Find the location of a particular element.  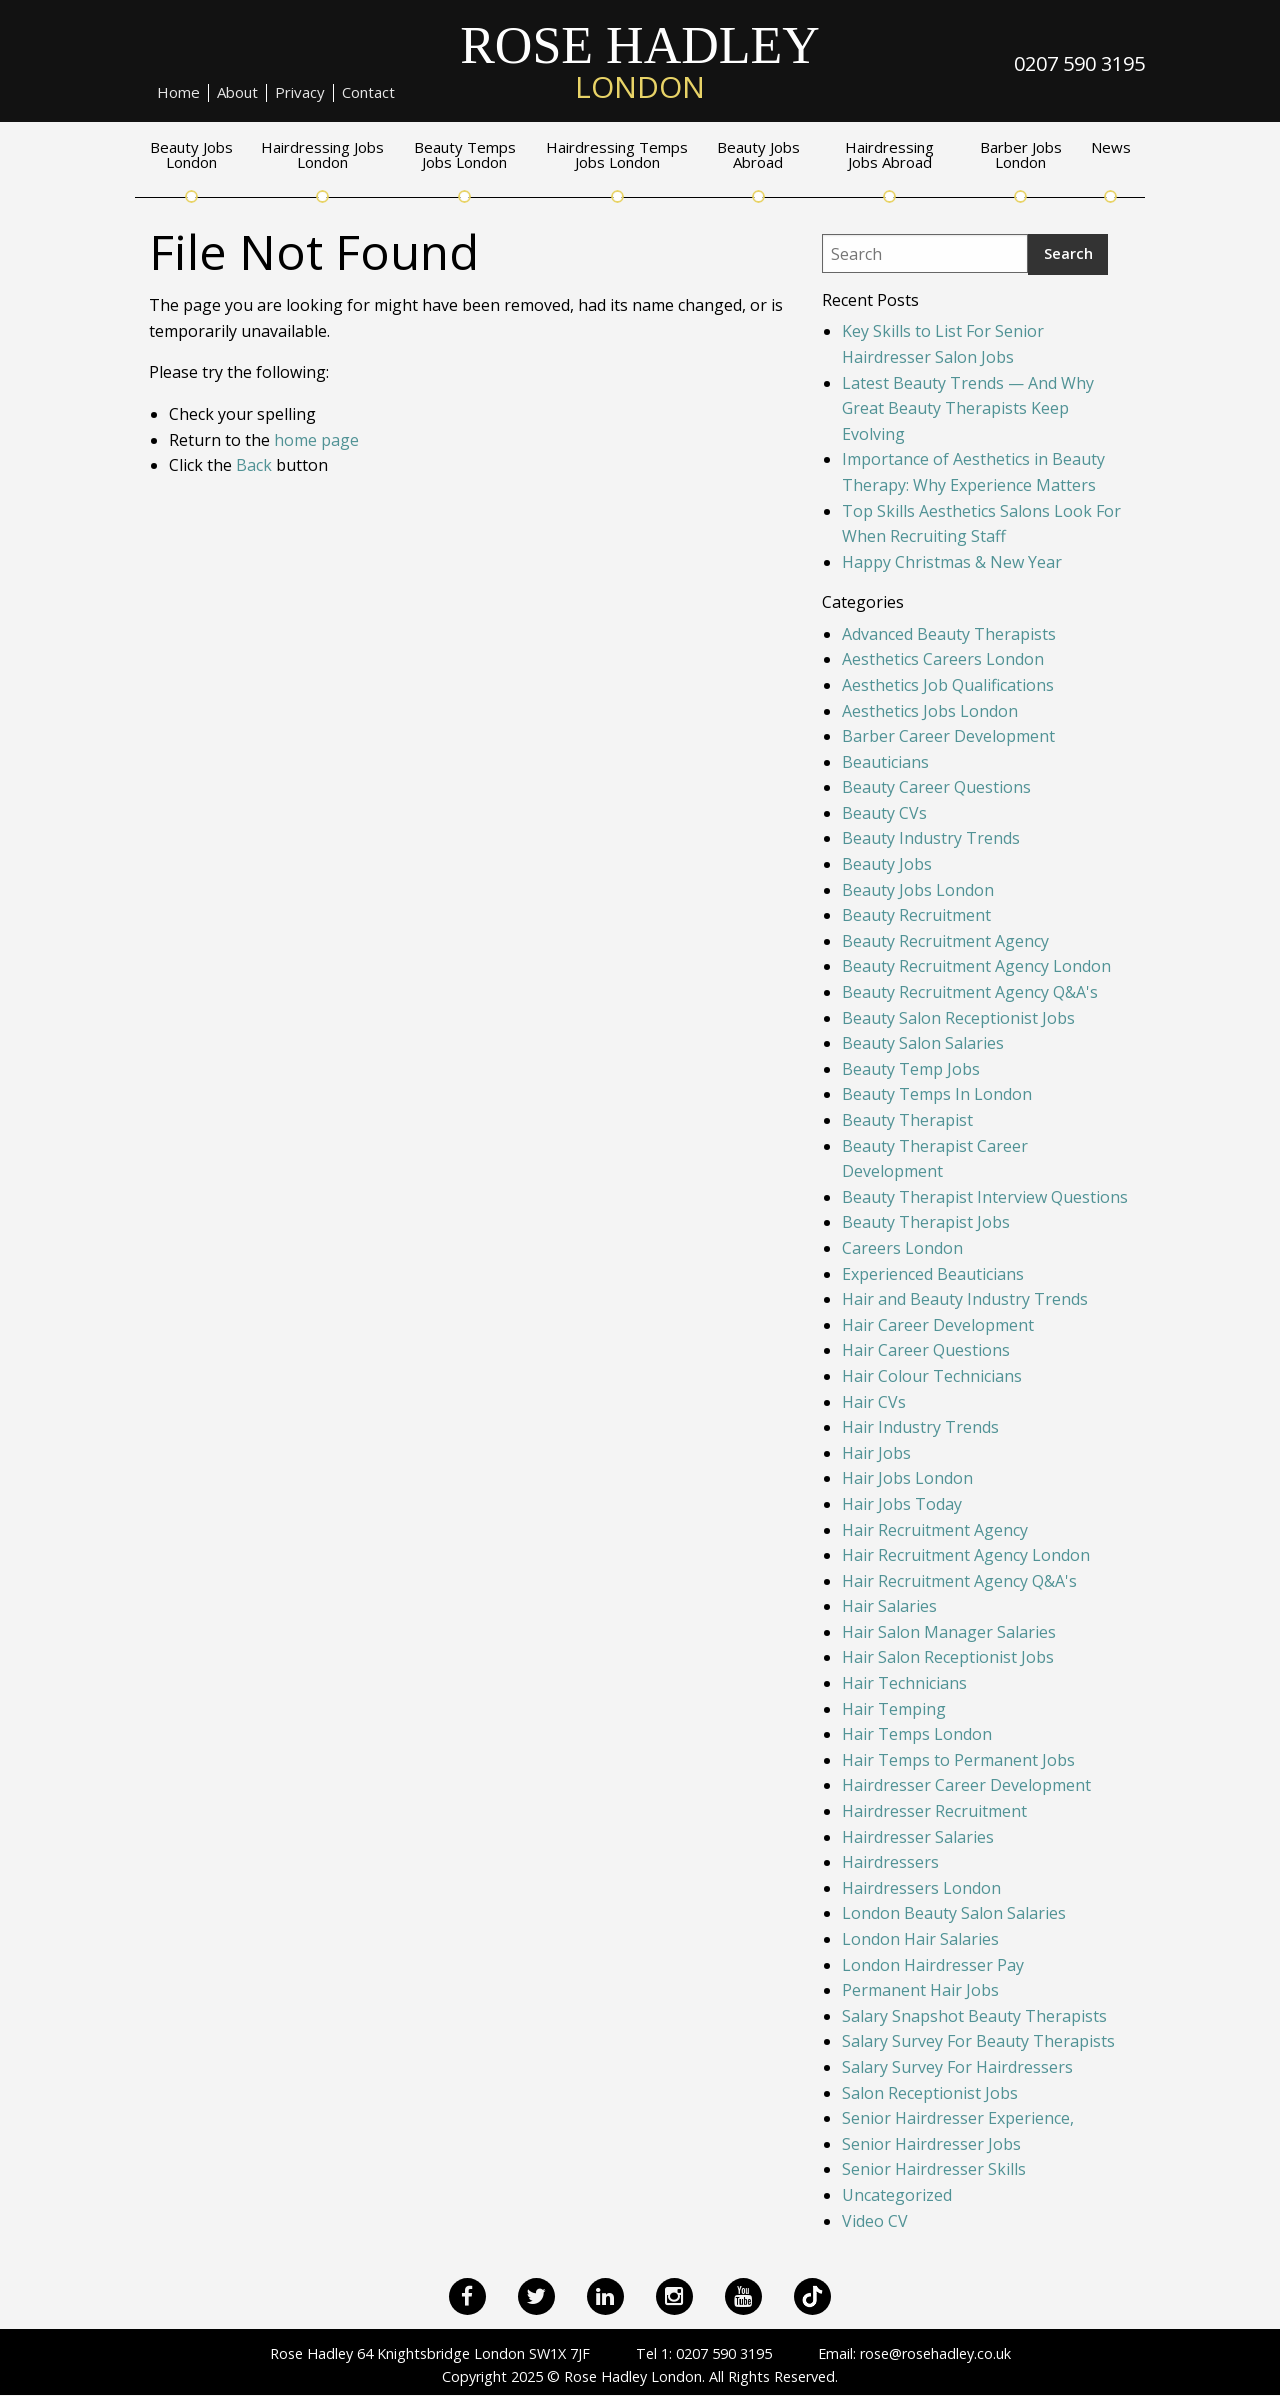

Hairdresser Salaries is located at coordinates (918, 1837).